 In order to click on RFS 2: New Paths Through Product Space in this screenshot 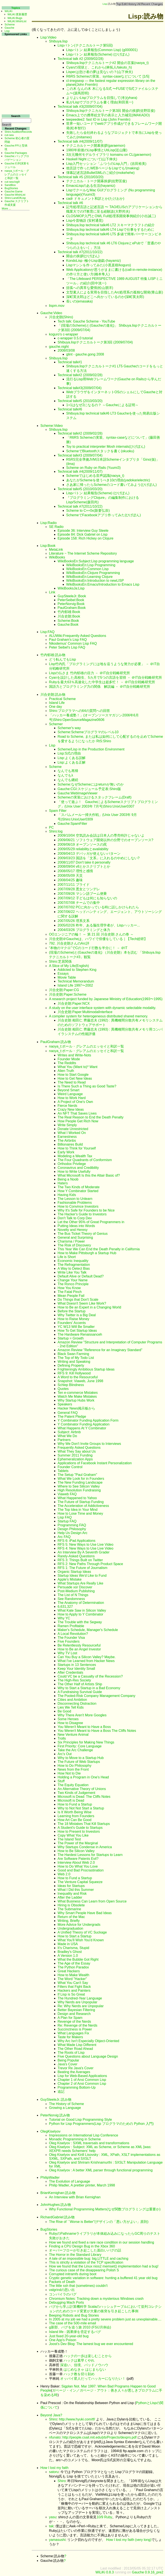, I will do `click(90, 1564)`.